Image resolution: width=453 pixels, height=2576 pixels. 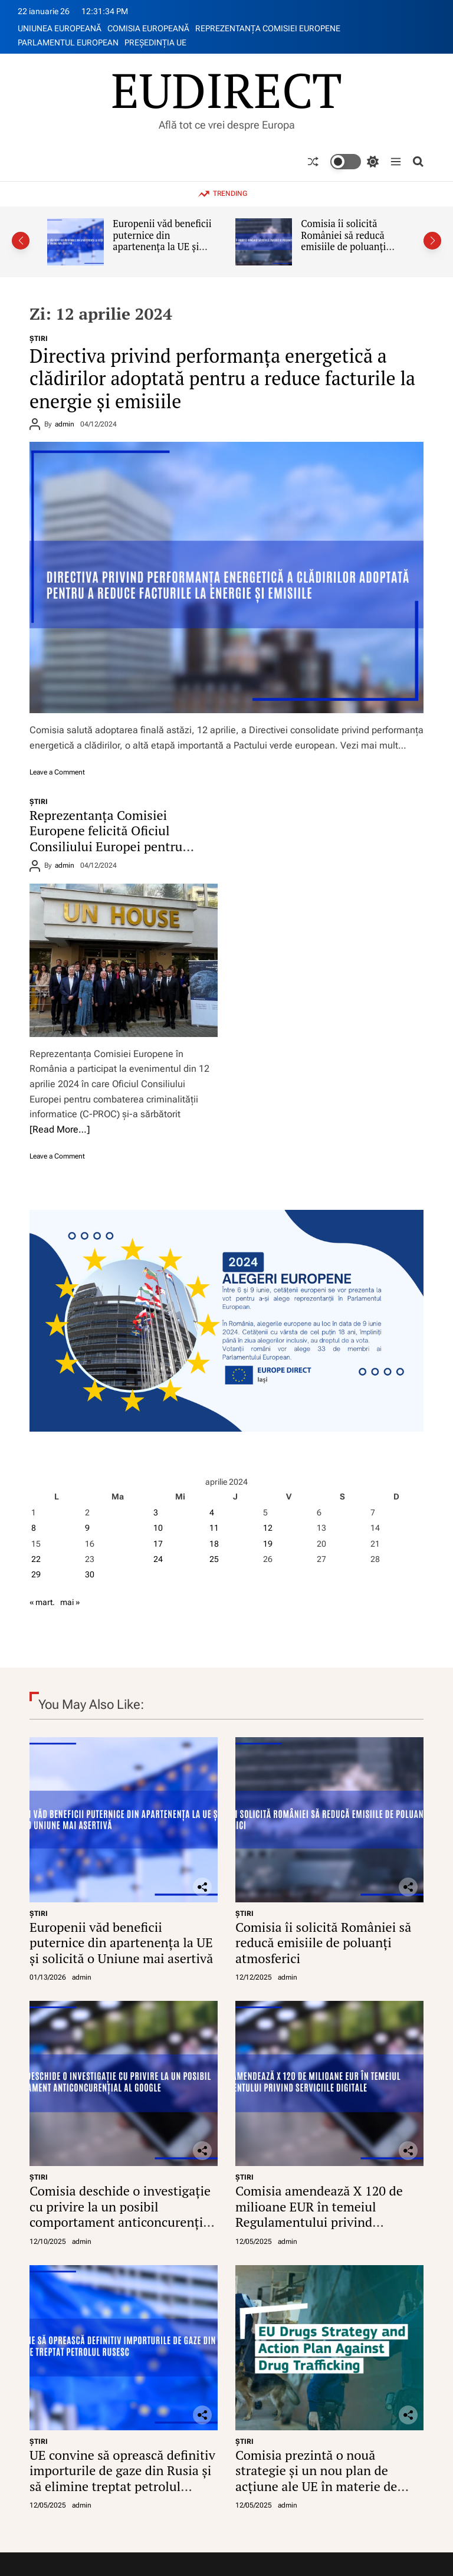 I want to click on 9 [Articole publicate în 9 April 2024], so click(x=87, y=1528).